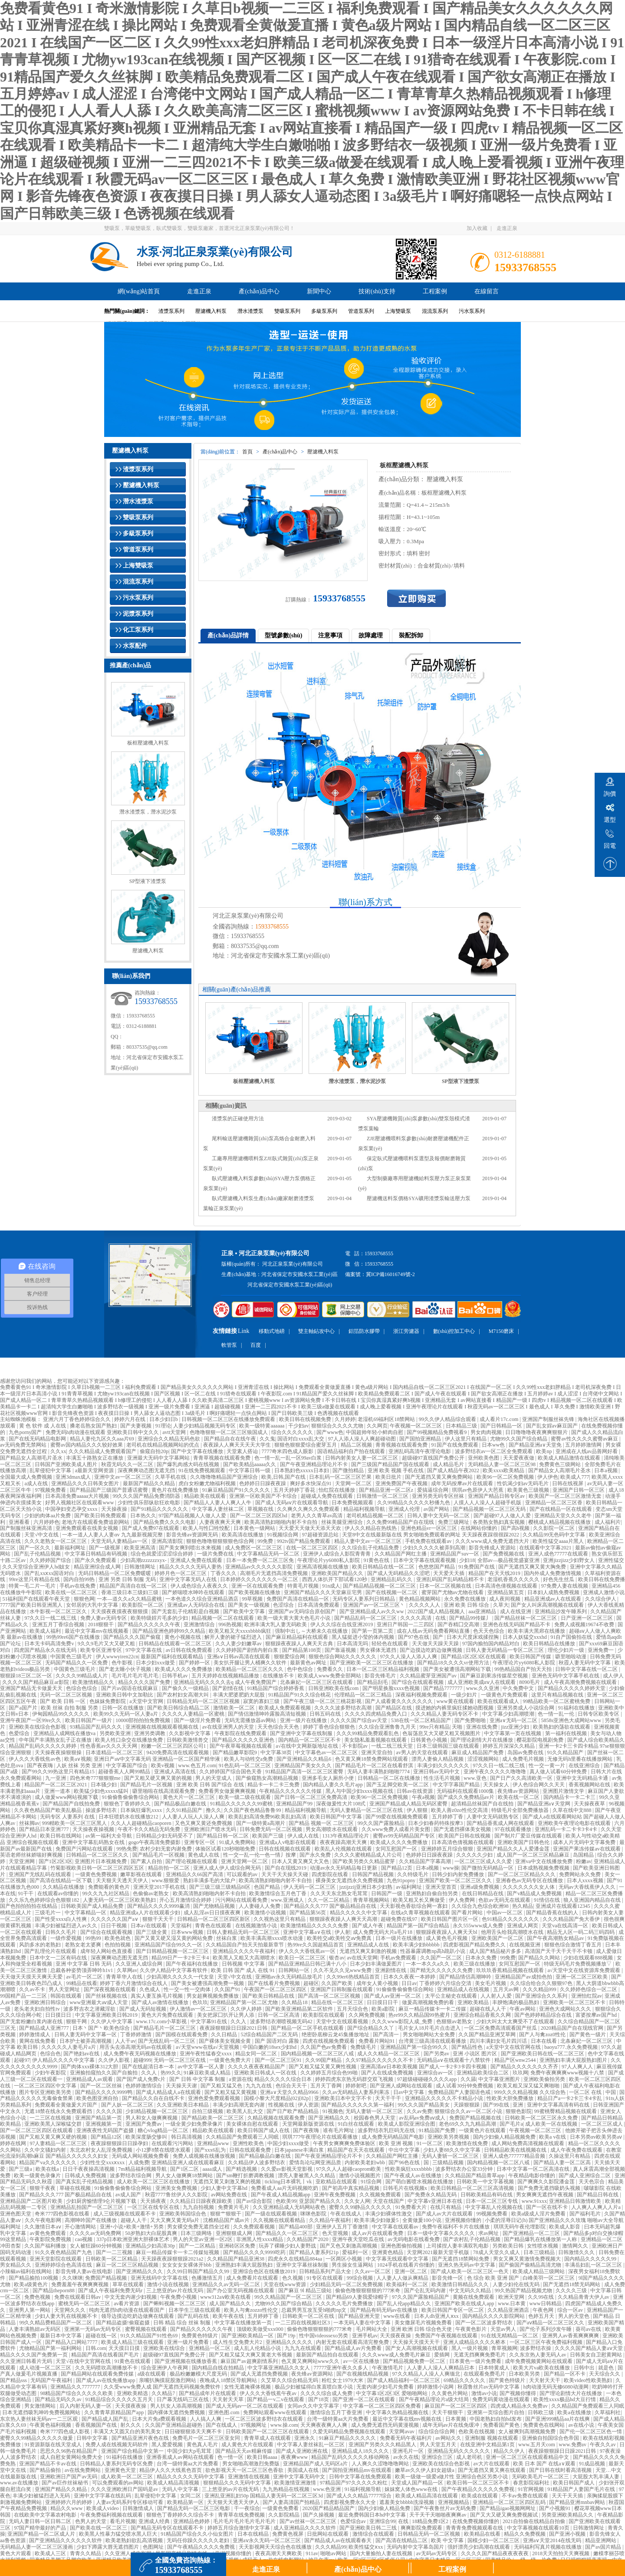  Describe the element at coordinates (399, 1958) in the screenshot. I see `手机av免费观看` at that location.